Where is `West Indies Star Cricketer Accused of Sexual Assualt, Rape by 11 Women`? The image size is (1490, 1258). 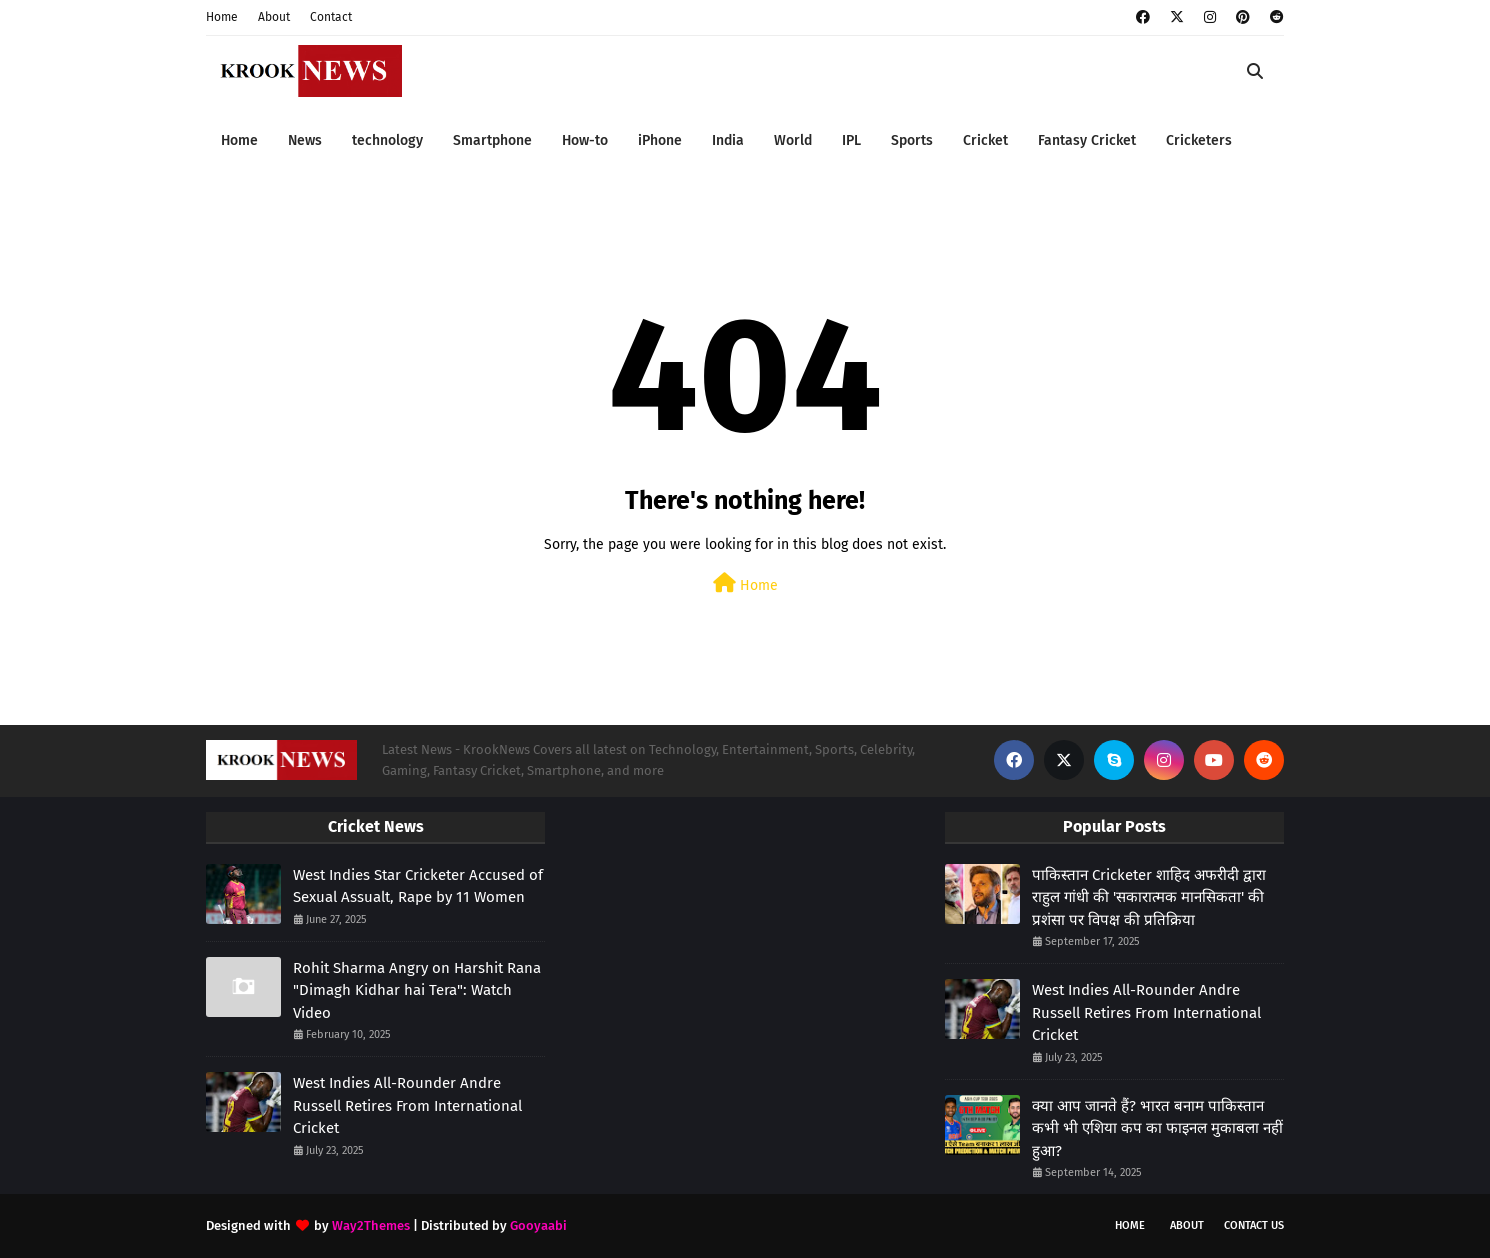
West Indies Star Cricketer Accused of Sexual Assualt, Rape by 11 Women is located at coordinates (418, 886).